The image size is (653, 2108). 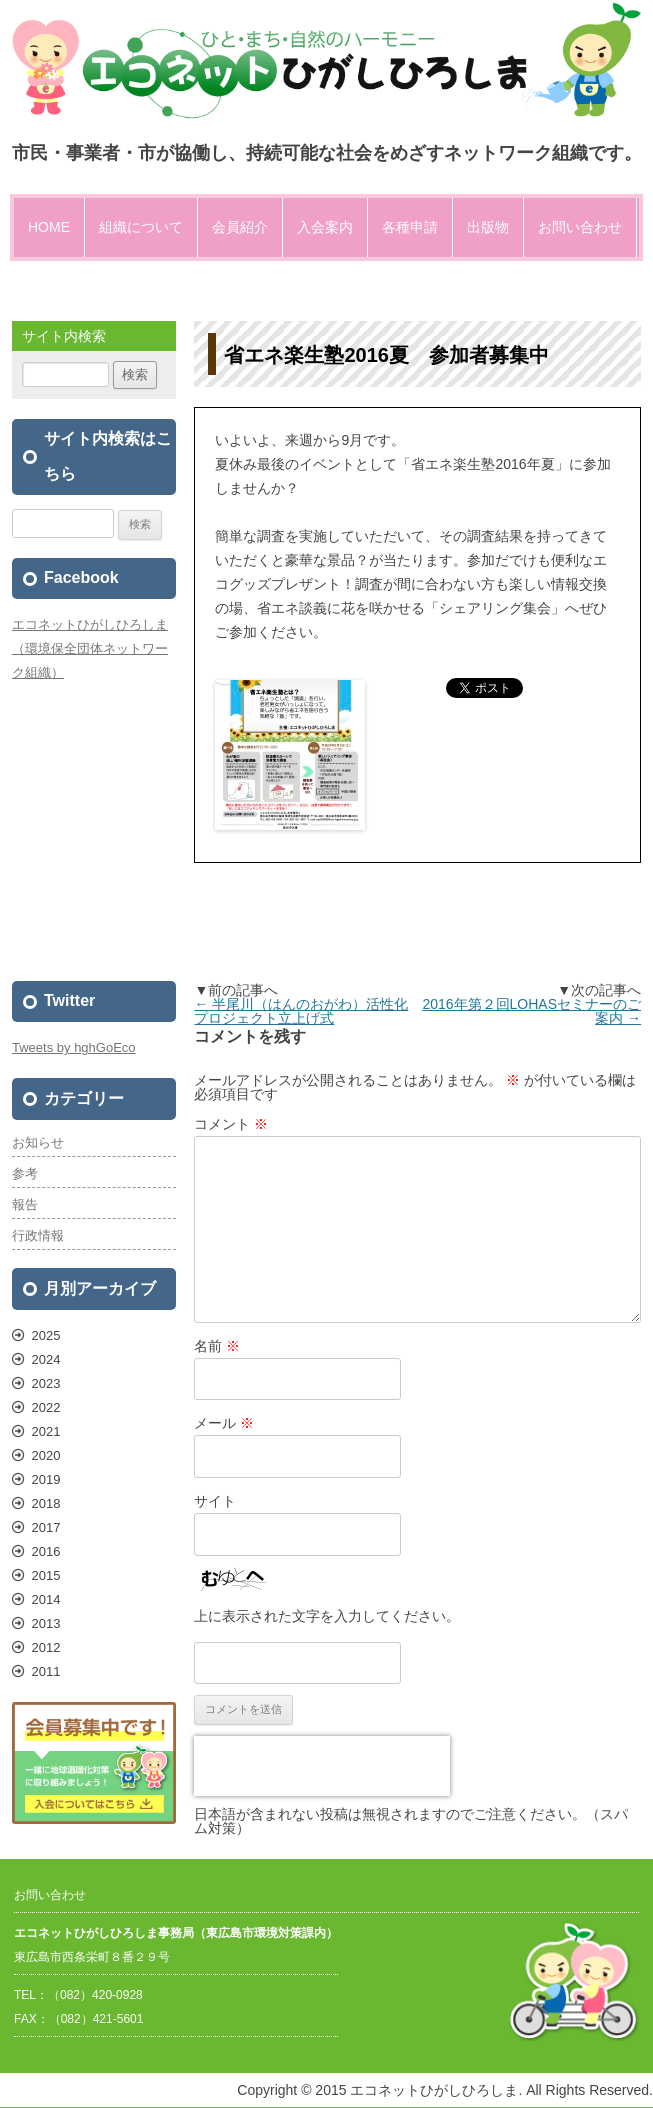 What do you see at coordinates (231, 1124) in the screenshot?
I see `コメント` at bounding box center [231, 1124].